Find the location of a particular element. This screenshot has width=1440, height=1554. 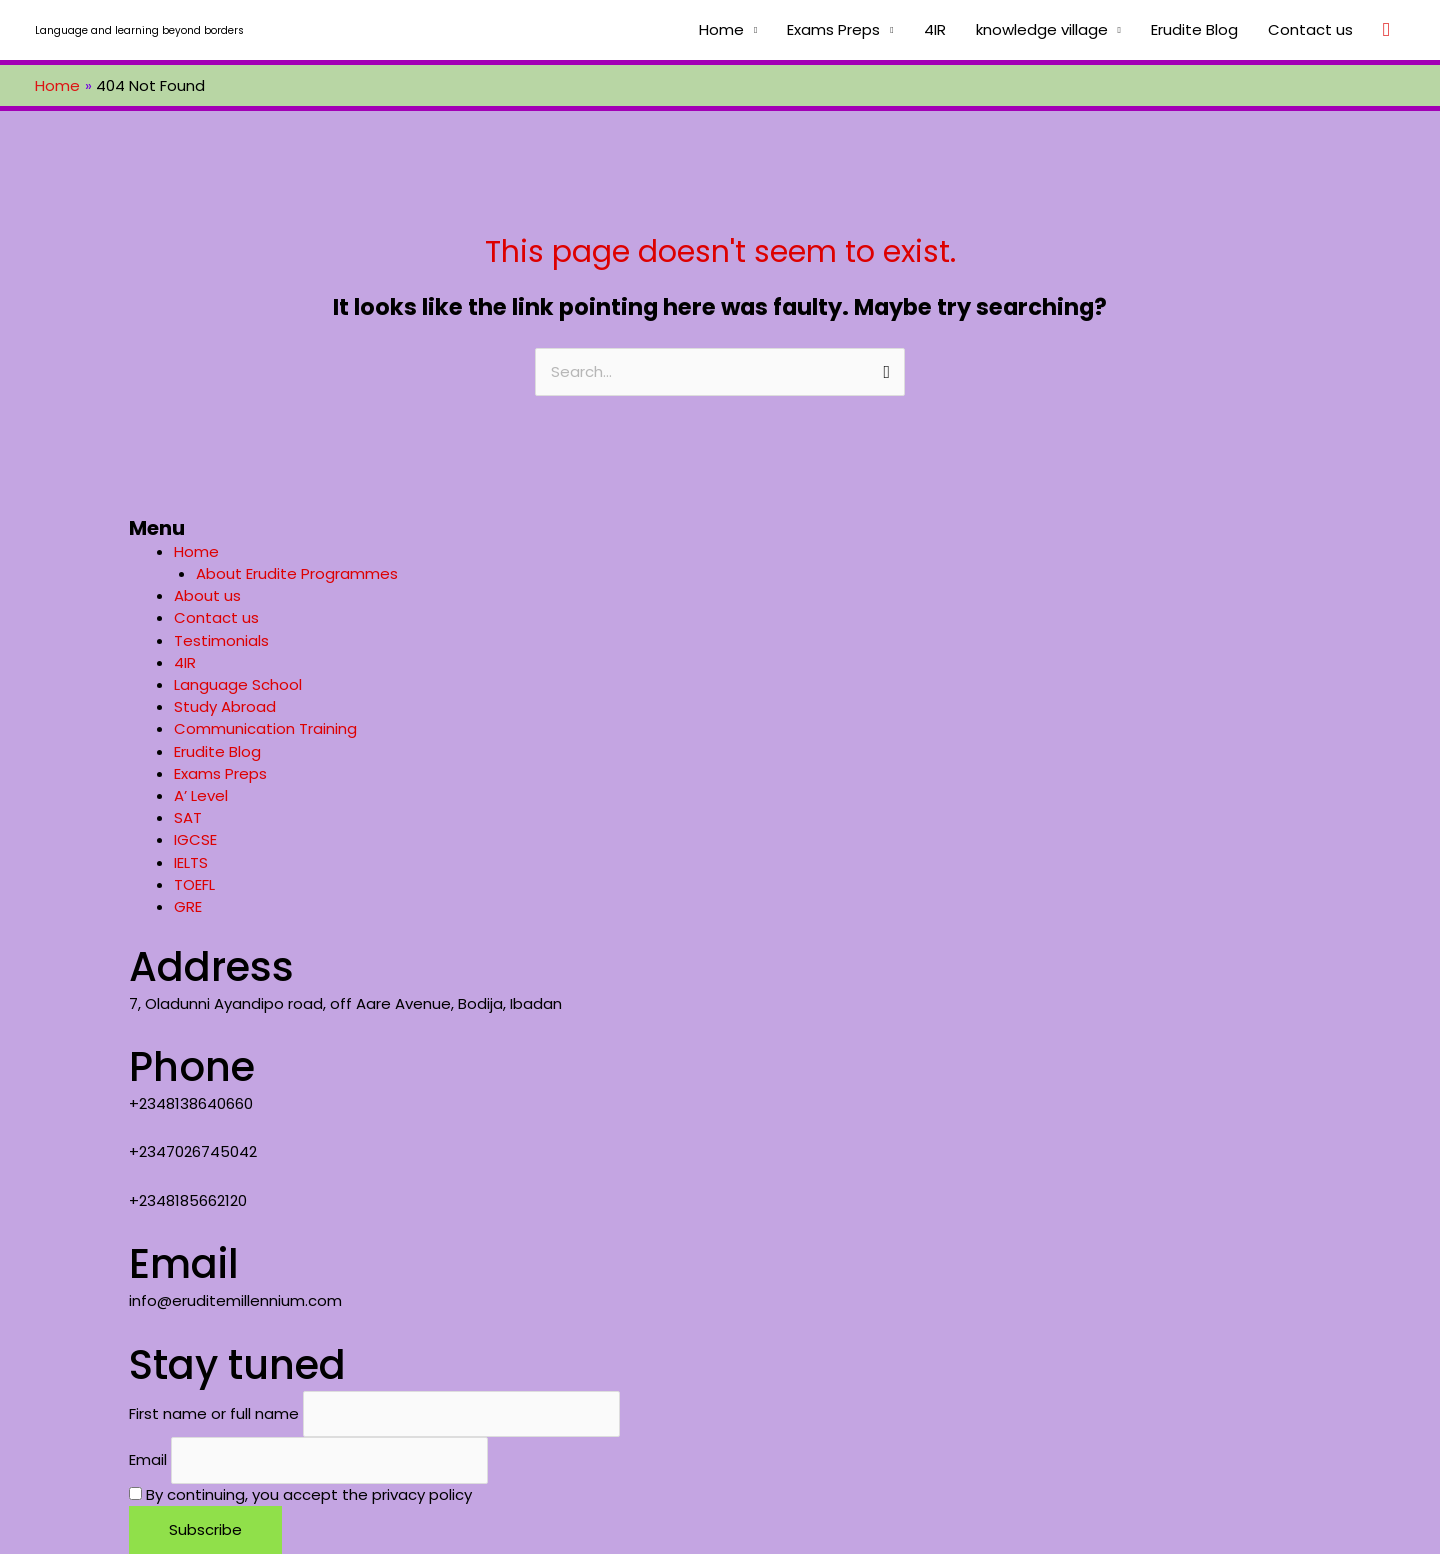

A’ Level is located at coordinates (201, 795).